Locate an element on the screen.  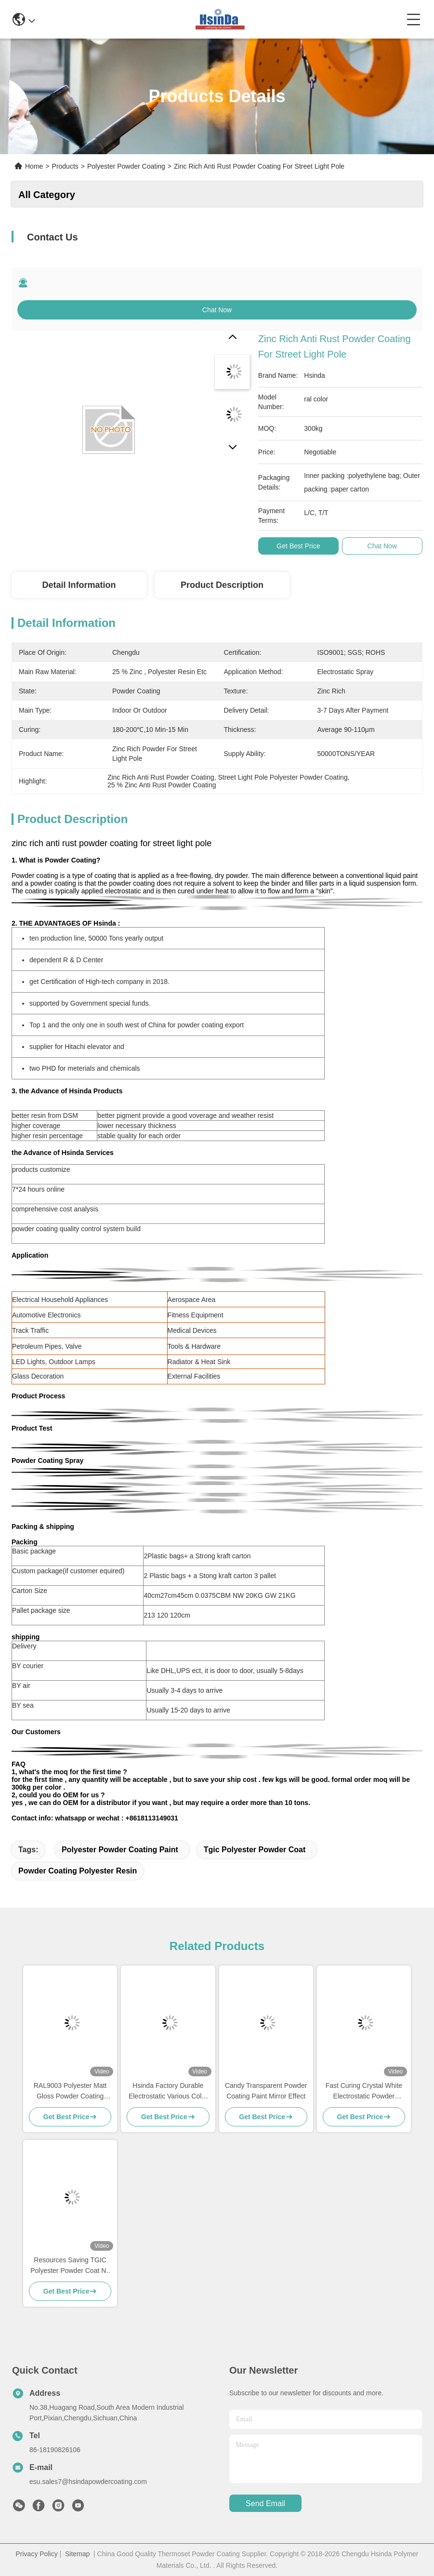
Hsinda Factory Durable Electrostatic Various Color Powder Coating Spray Paint In Stock is located at coordinates (168, 2091).